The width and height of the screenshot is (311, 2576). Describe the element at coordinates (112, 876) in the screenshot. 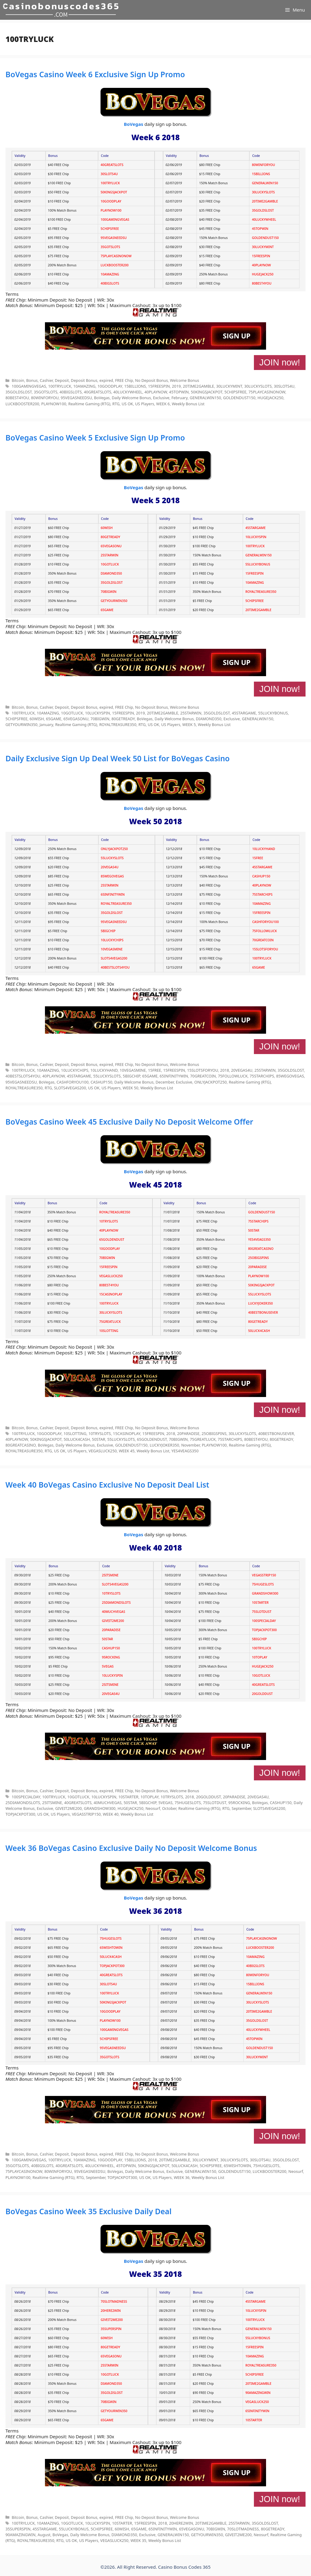

I see `85WEGOVEGAS` at that location.